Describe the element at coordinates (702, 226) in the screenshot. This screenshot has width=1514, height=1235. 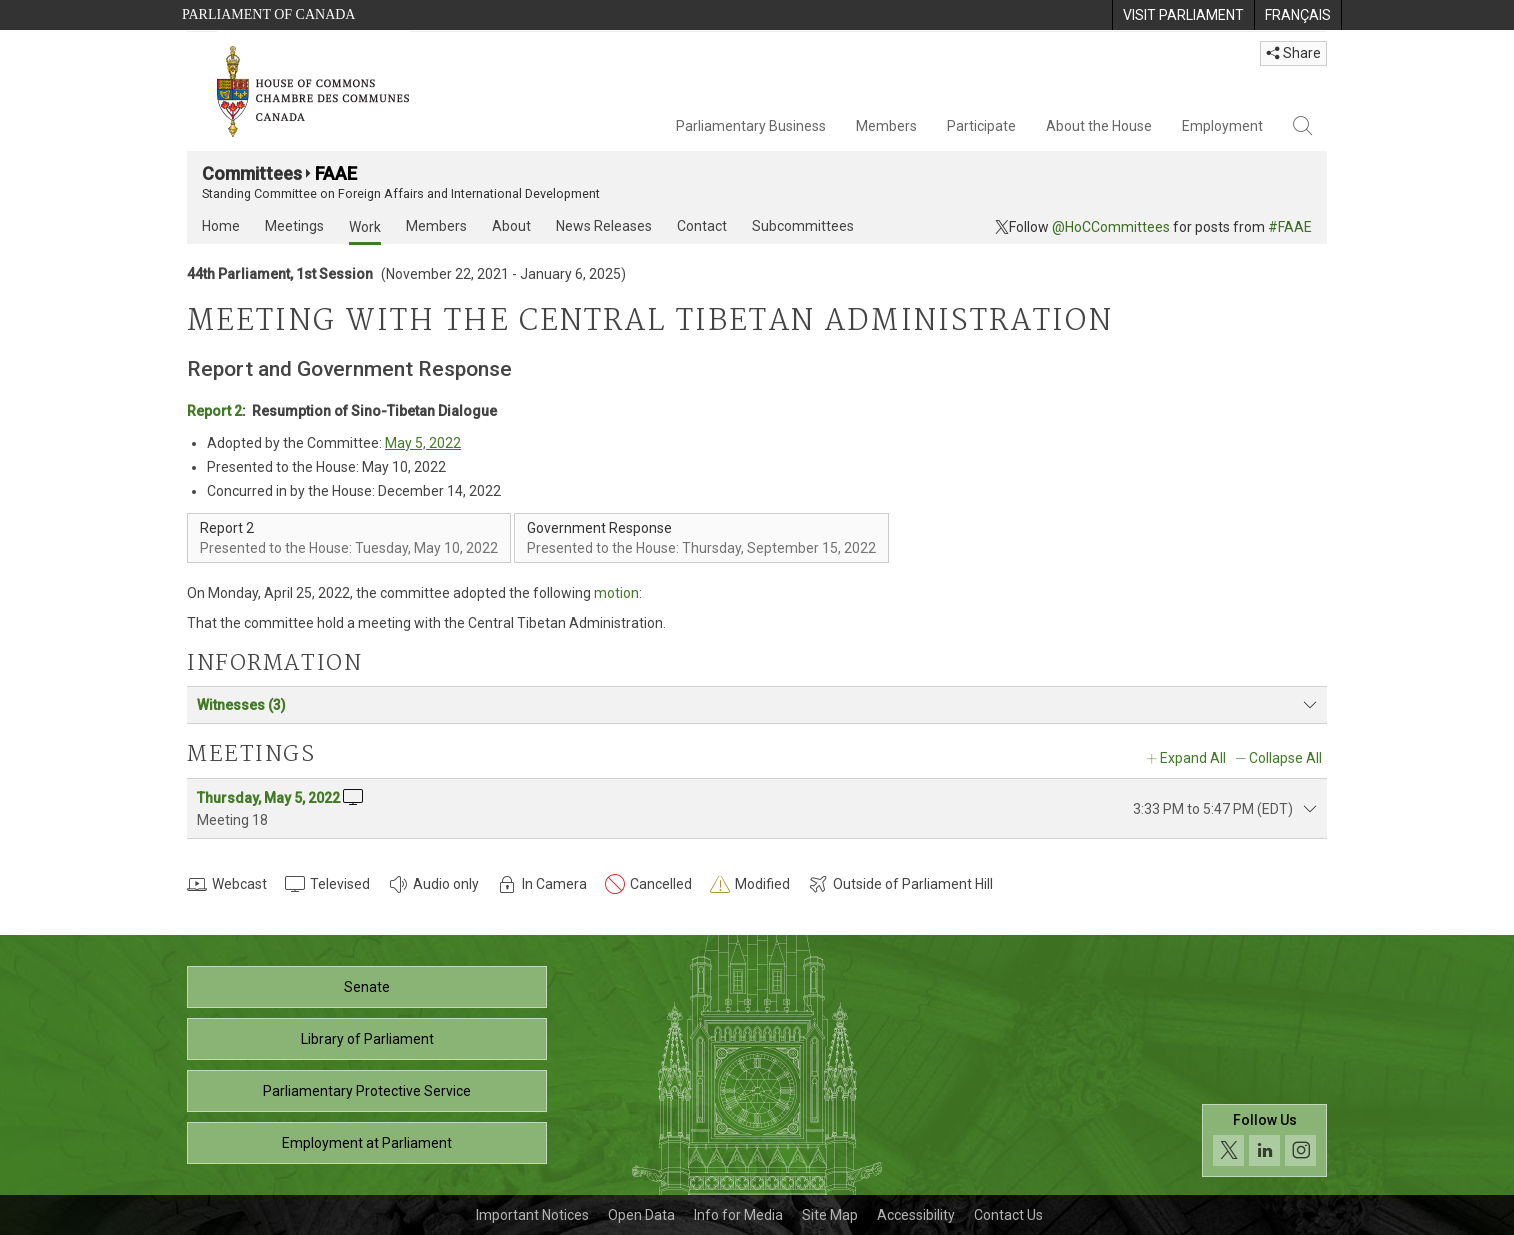
I see `Contact` at that location.